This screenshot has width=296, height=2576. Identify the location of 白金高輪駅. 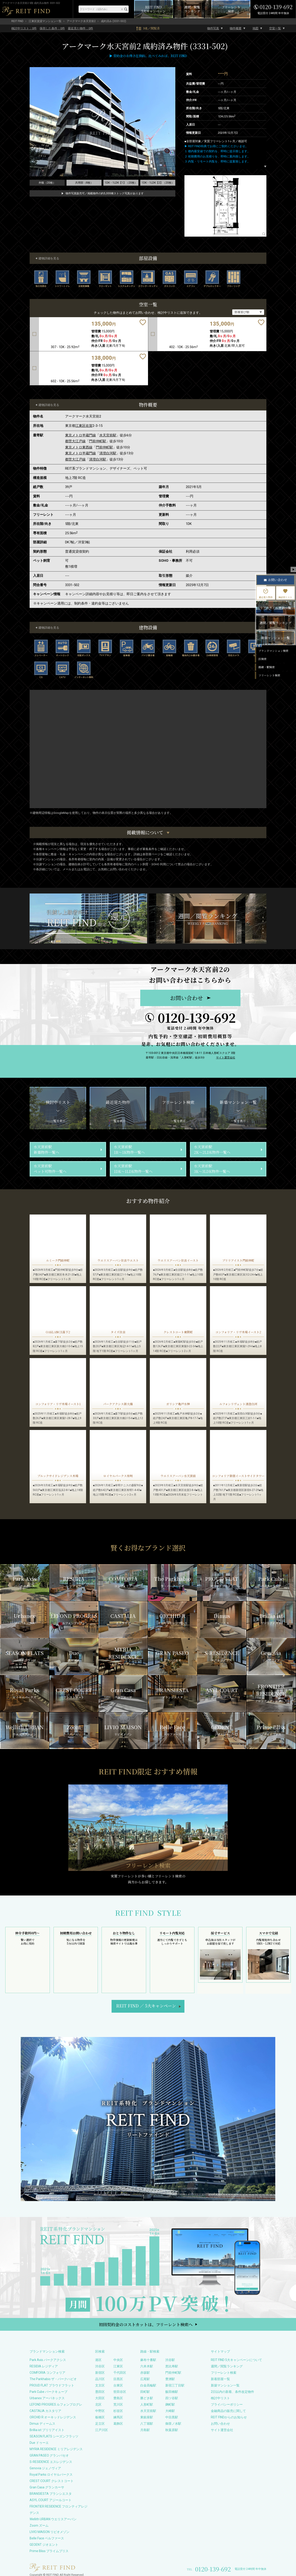
(148, 2375).